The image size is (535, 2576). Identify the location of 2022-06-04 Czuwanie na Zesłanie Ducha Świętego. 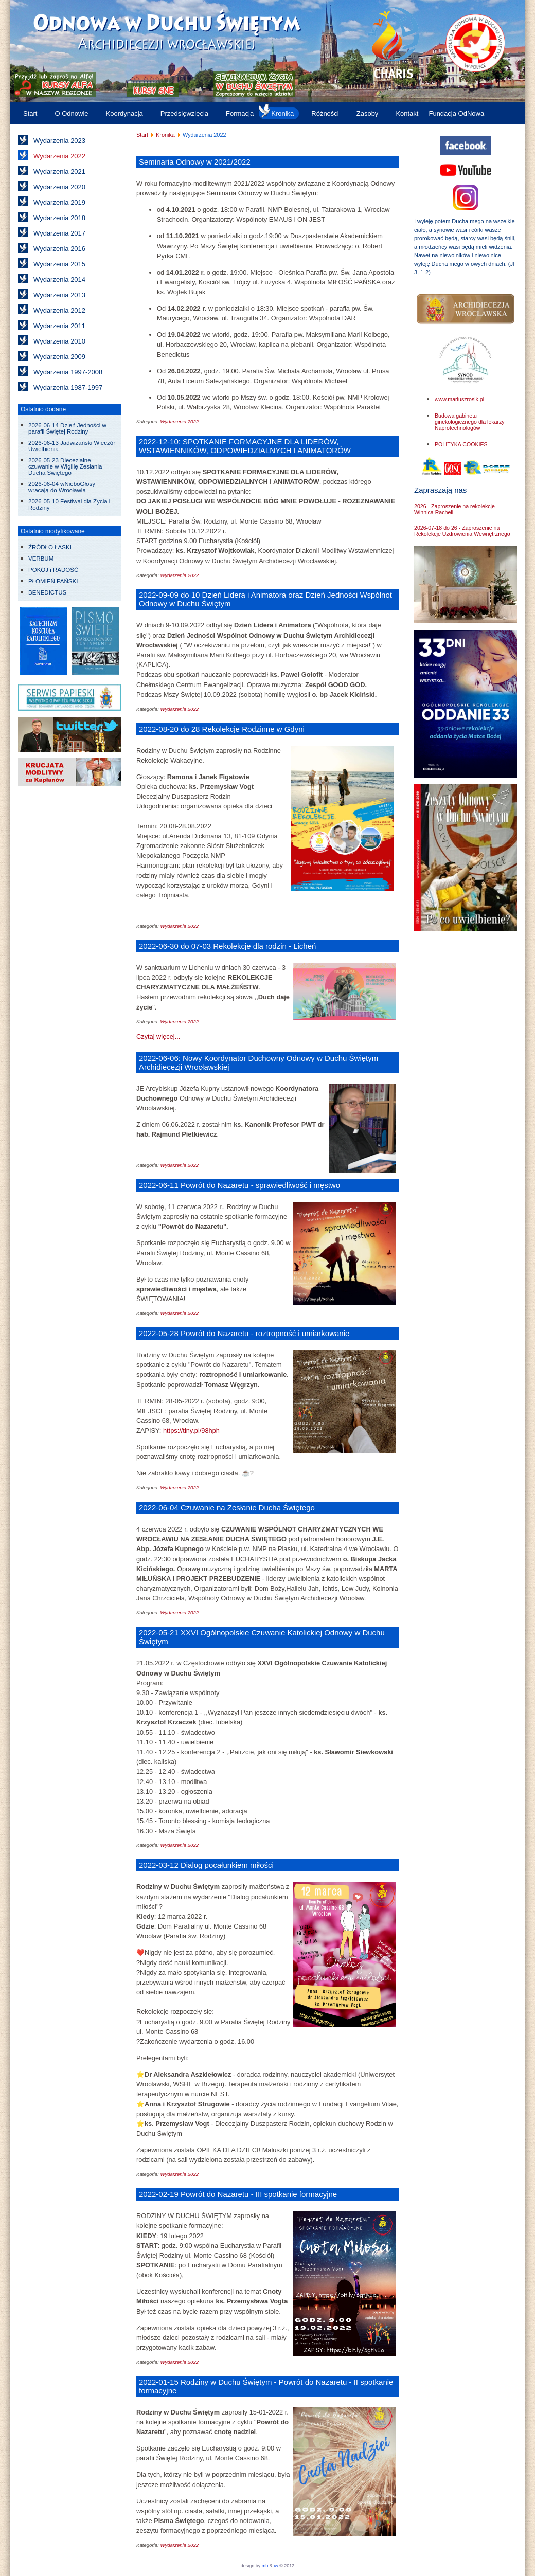
(227, 1507).